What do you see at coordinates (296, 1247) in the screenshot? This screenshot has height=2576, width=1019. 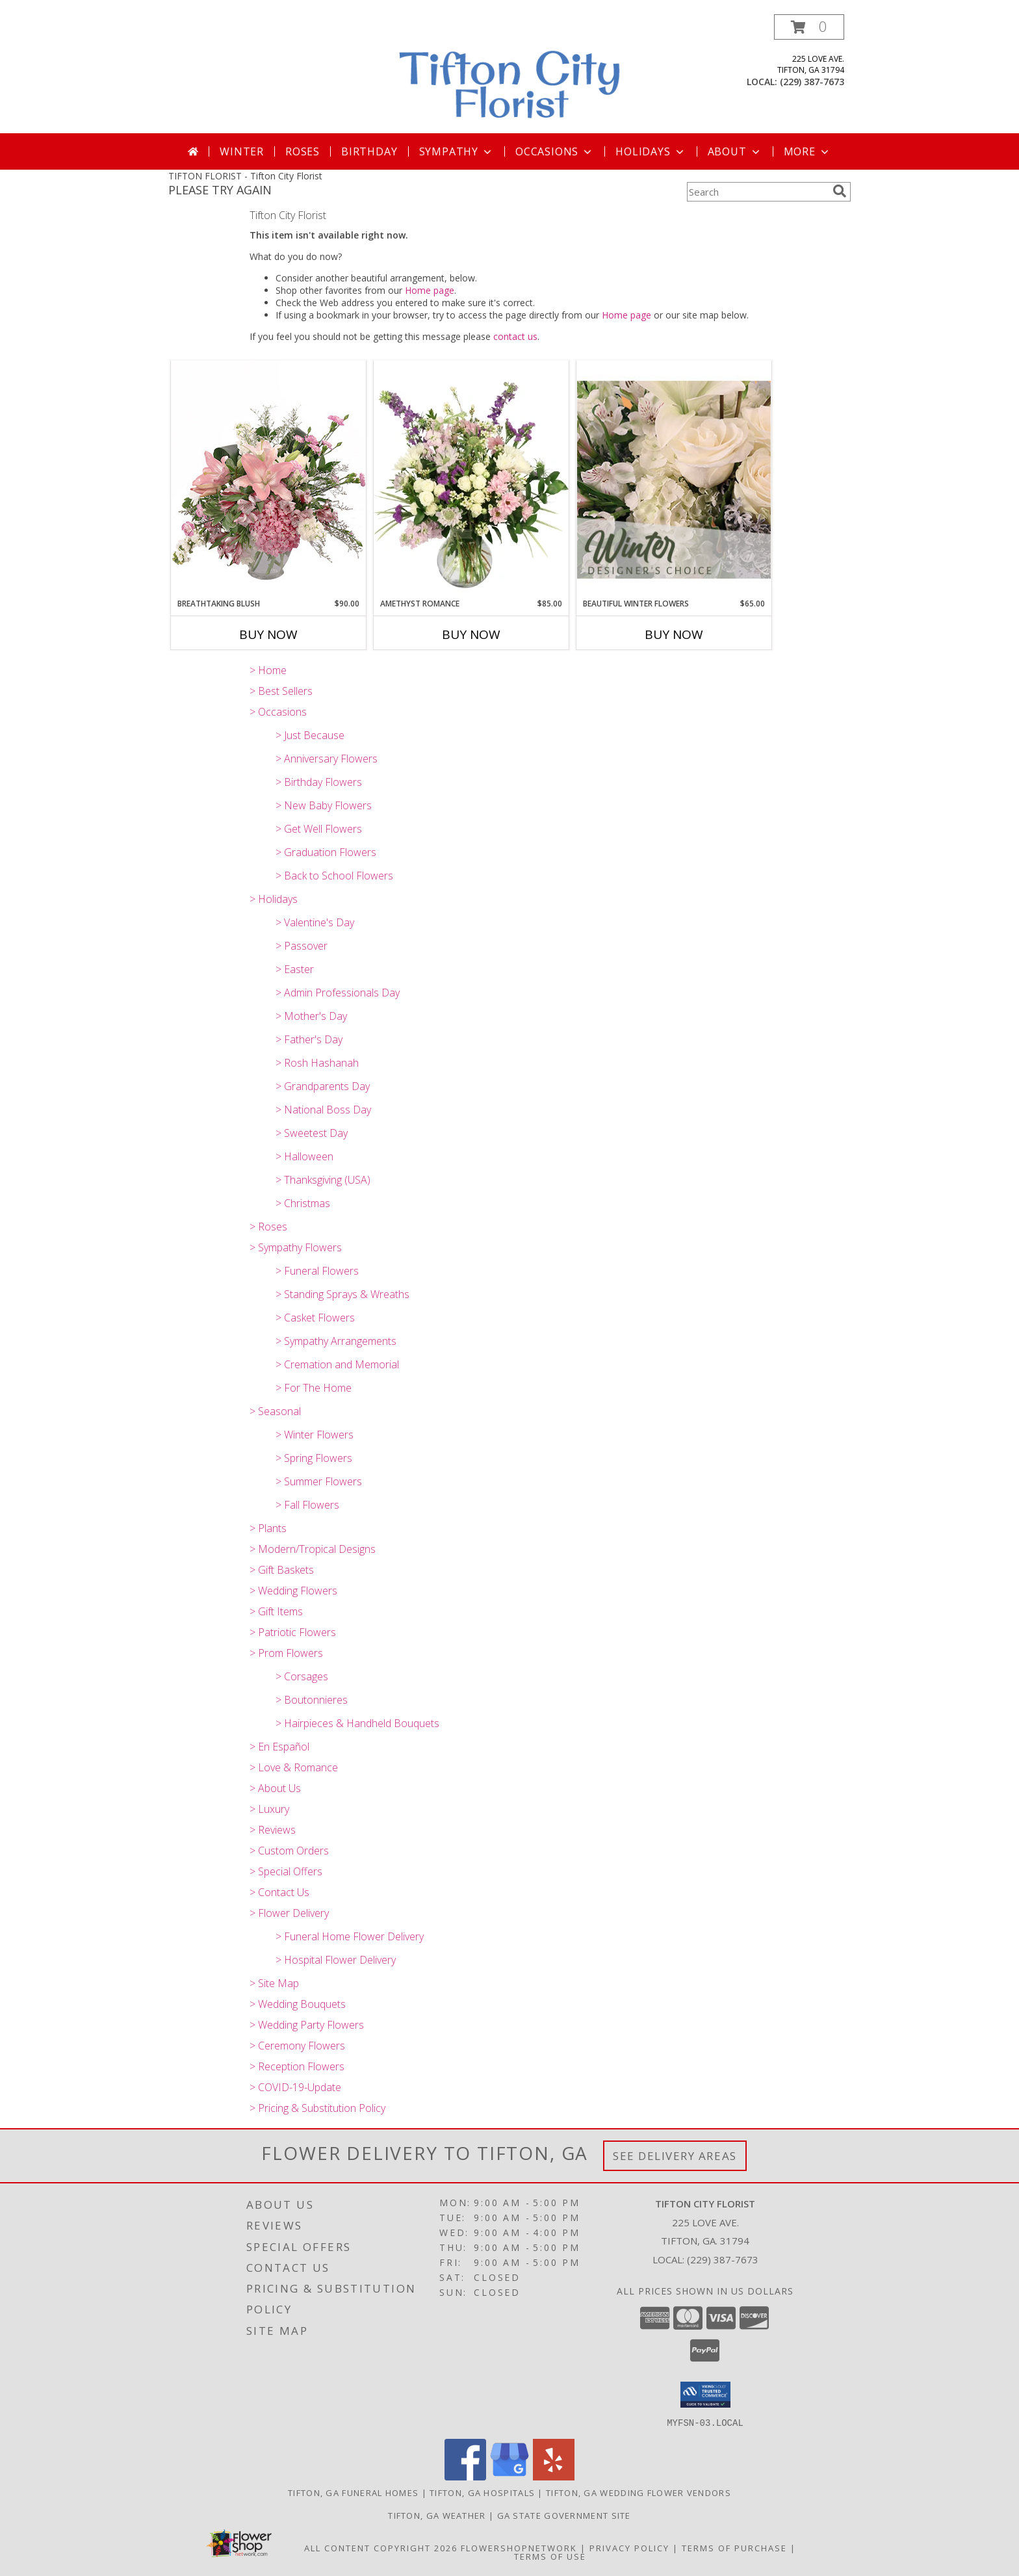 I see `> Sympathy Flowers` at bounding box center [296, 1247].